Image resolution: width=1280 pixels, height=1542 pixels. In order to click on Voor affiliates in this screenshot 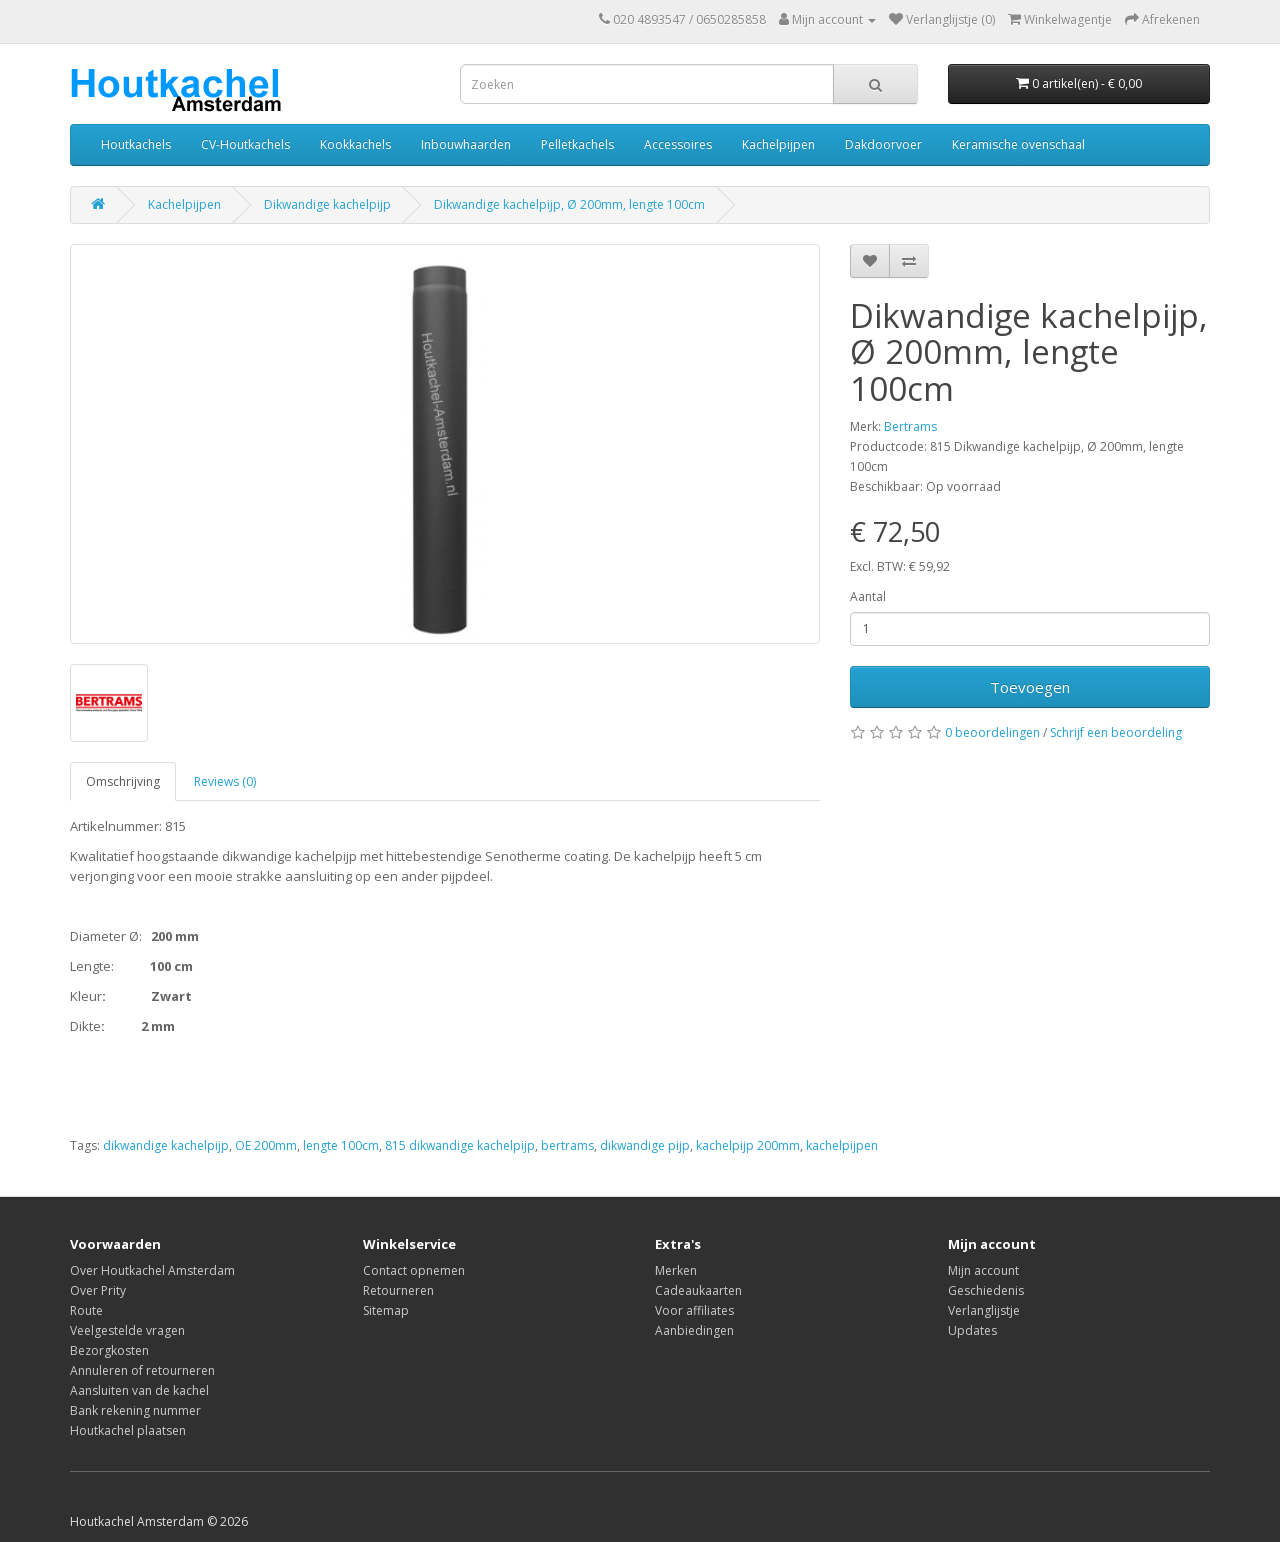, I will do `click(694, 1310)`.